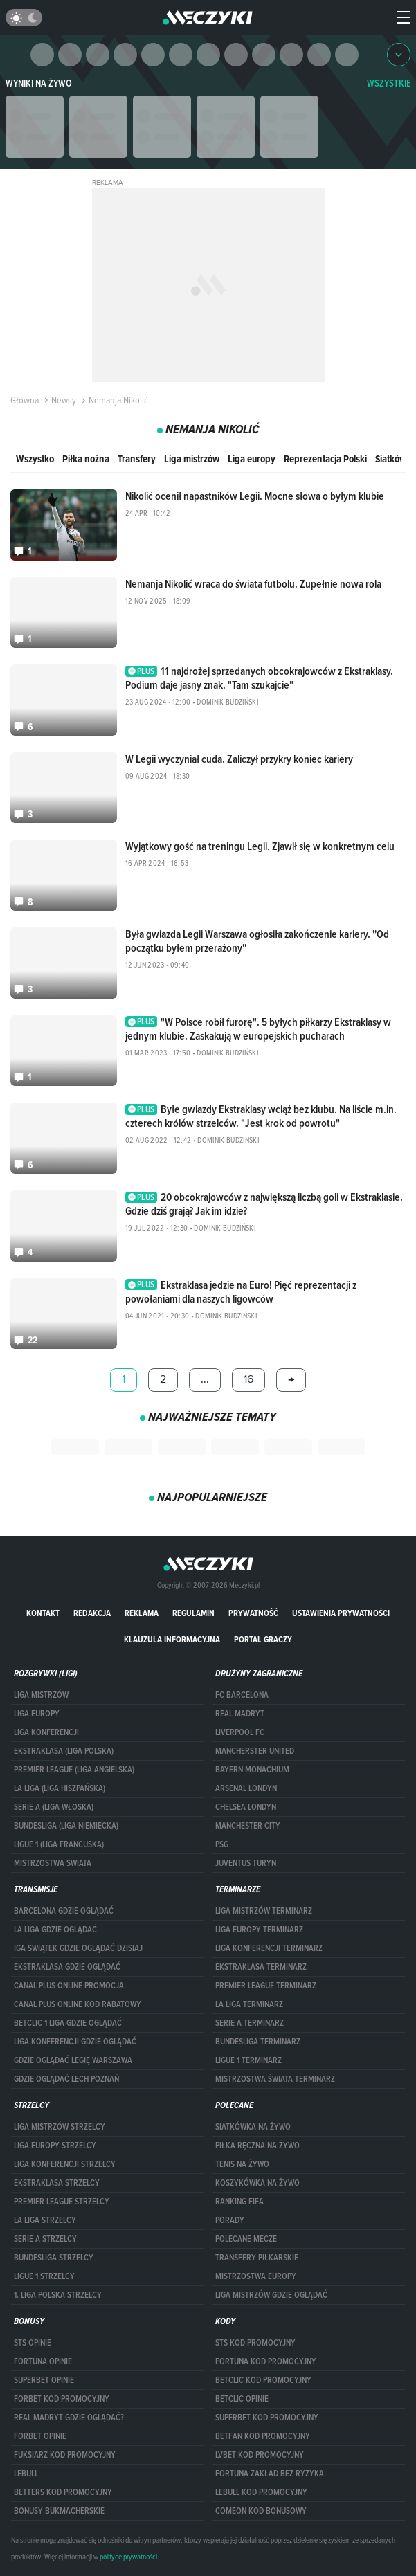 The image size is (416, 2576). What do you see at coordinates (255, 2276) in the screenshot?
I see `Mistrzostwa Europy` at bounding box center [255, 2276].